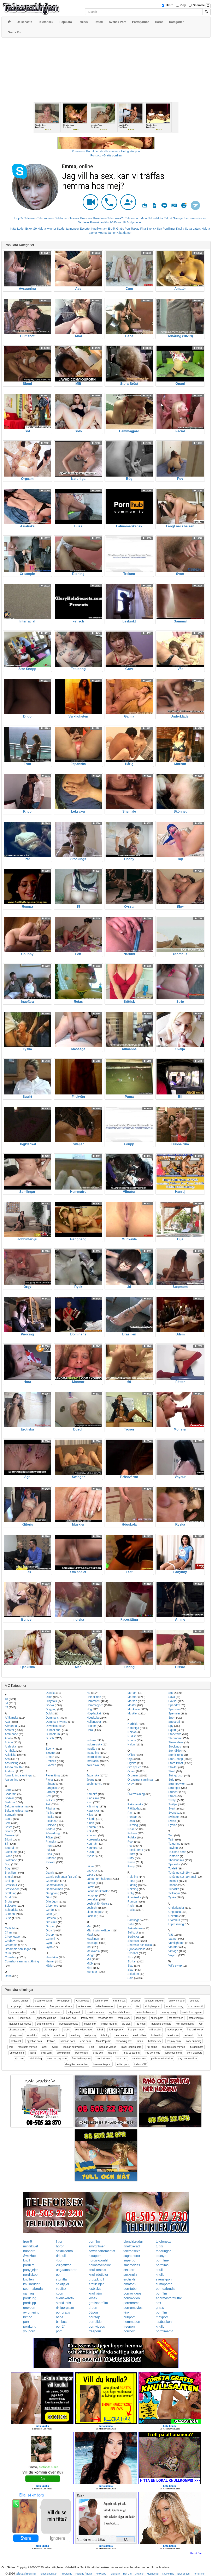 The width and height of the screenshot is (212, 2576). Describe the element at coordinates (49, 1756) in the screenshot. I see `Emo` at that location.